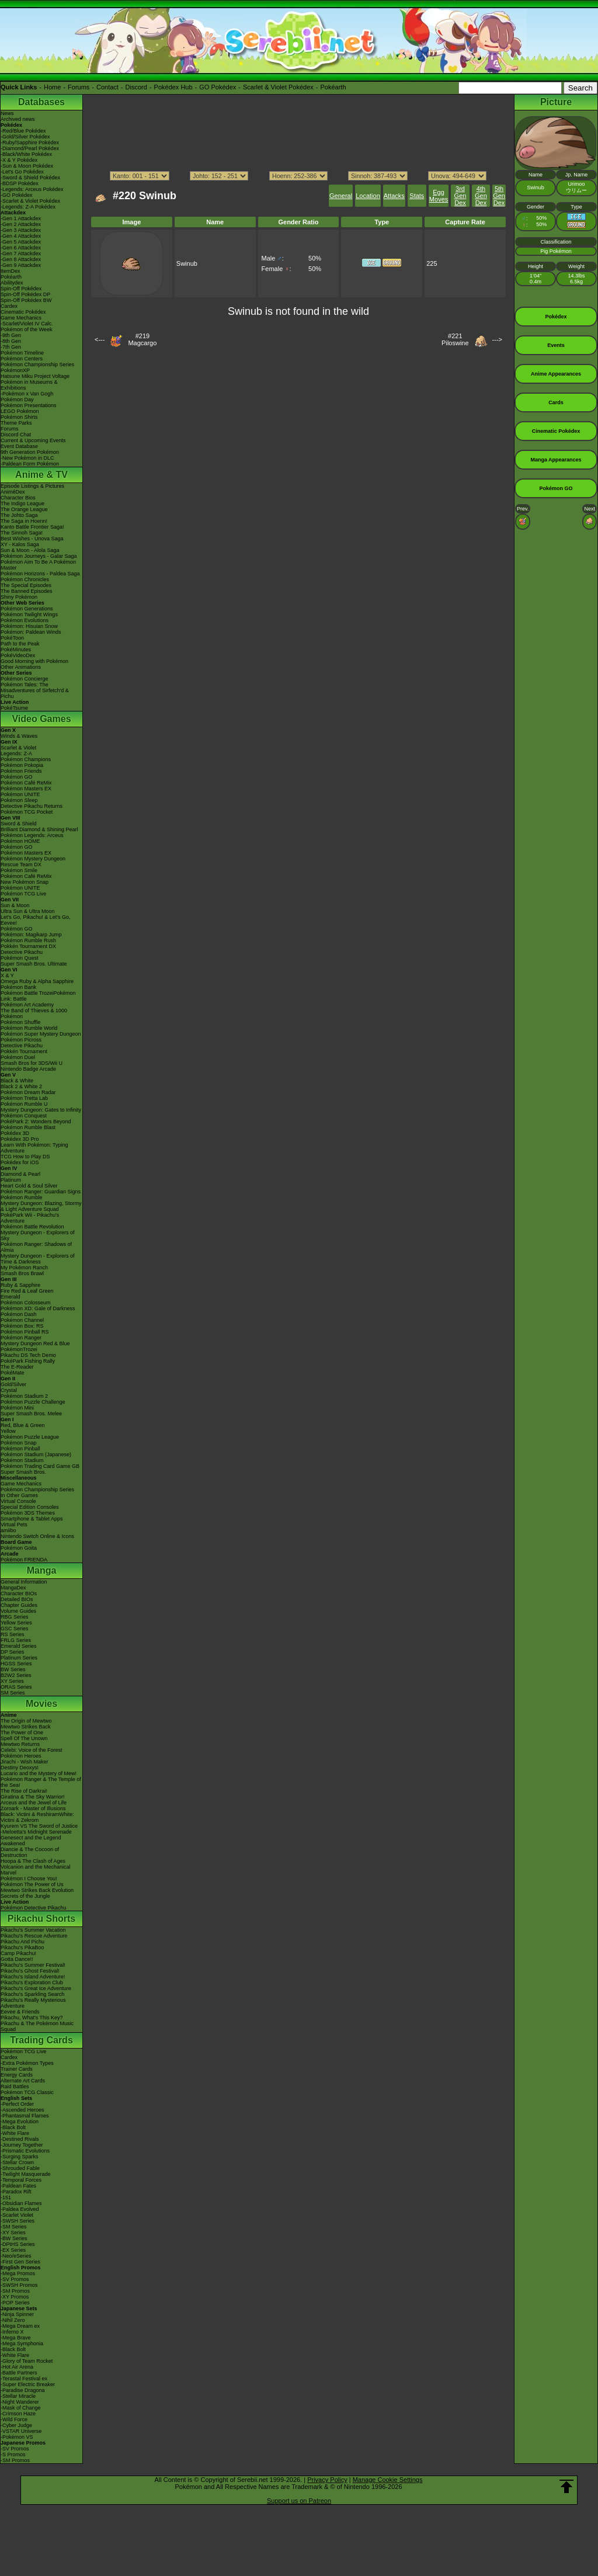 This screenshot has height=2576, width=598. I want to click on Scarlet & Violet, so click(18, 748).